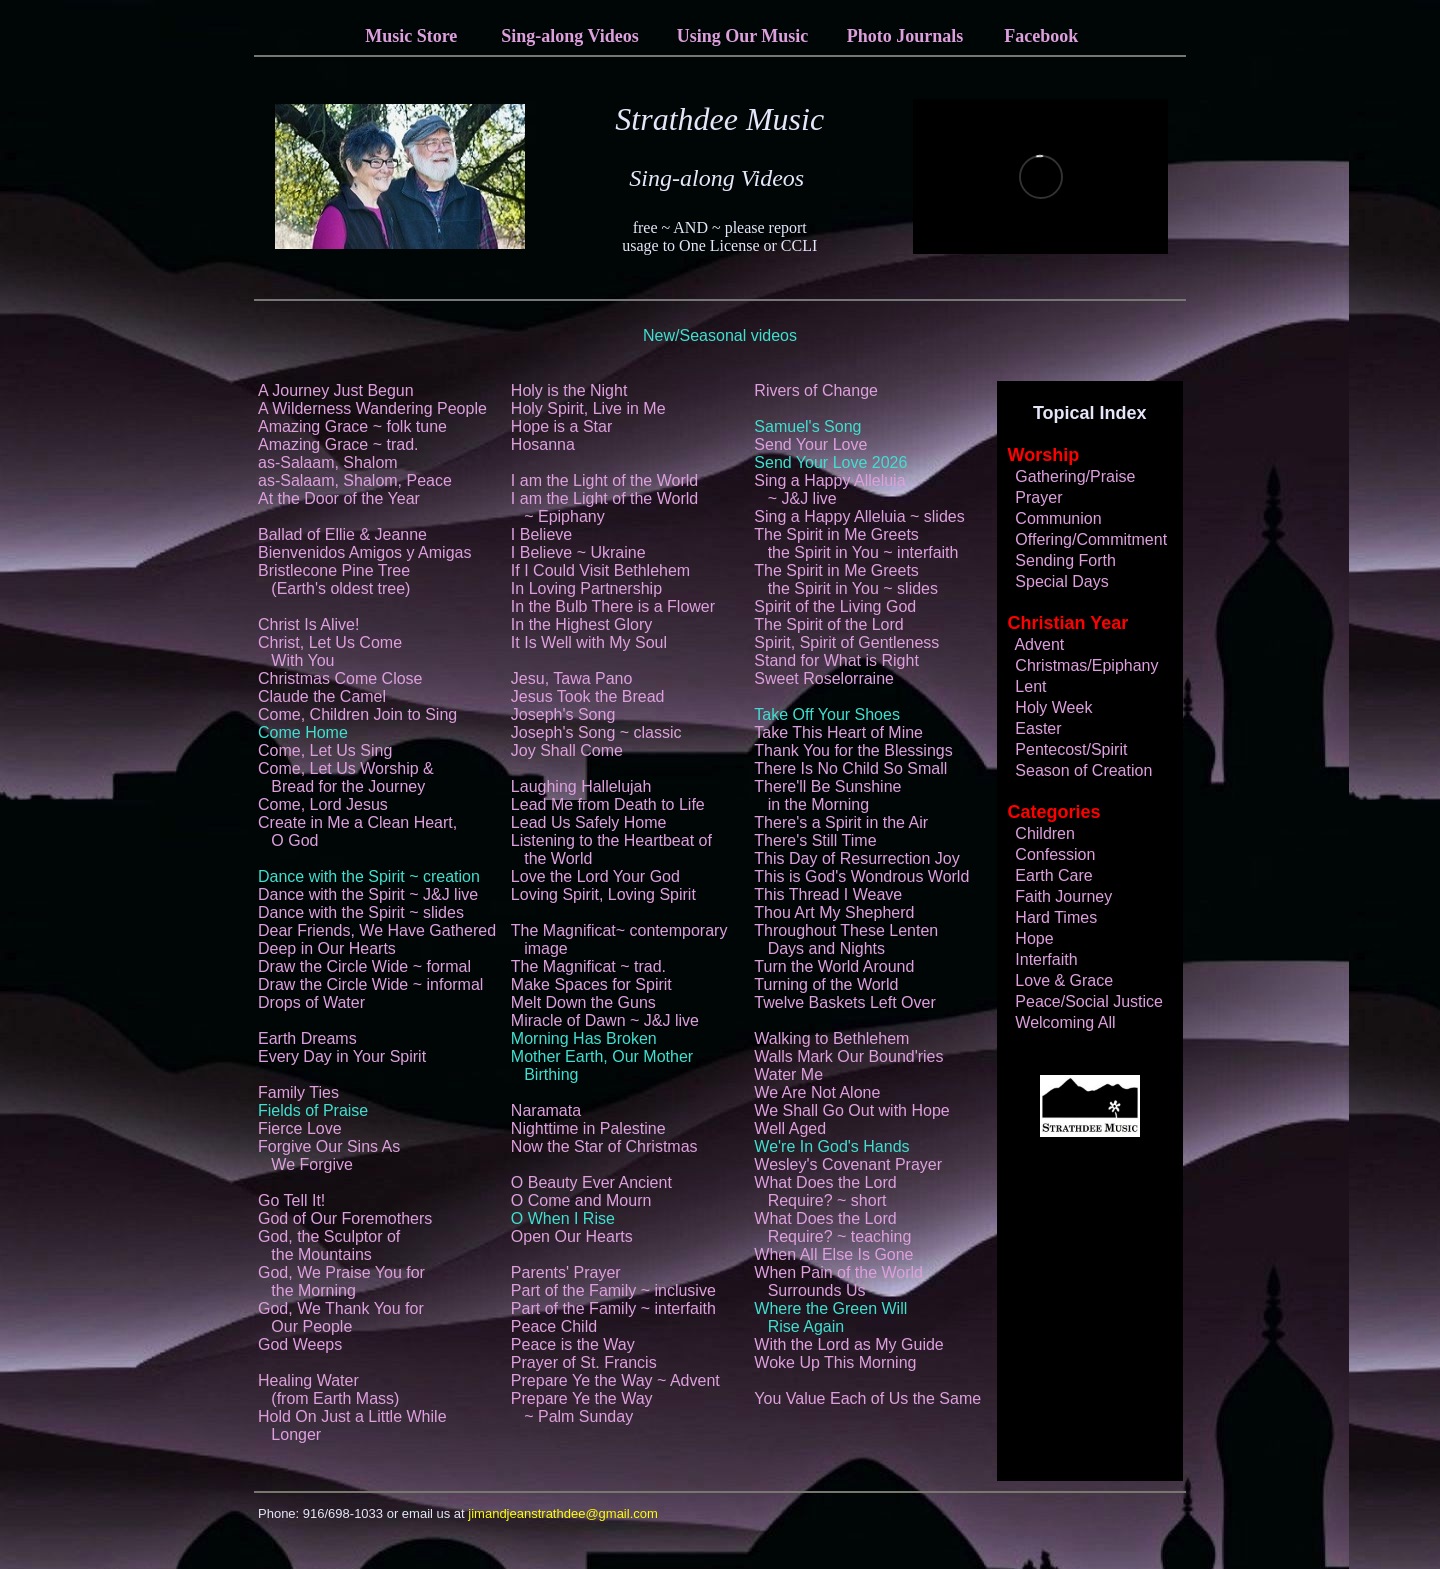  I want to click on as-Salaam, Shalom, so click(328, 462).